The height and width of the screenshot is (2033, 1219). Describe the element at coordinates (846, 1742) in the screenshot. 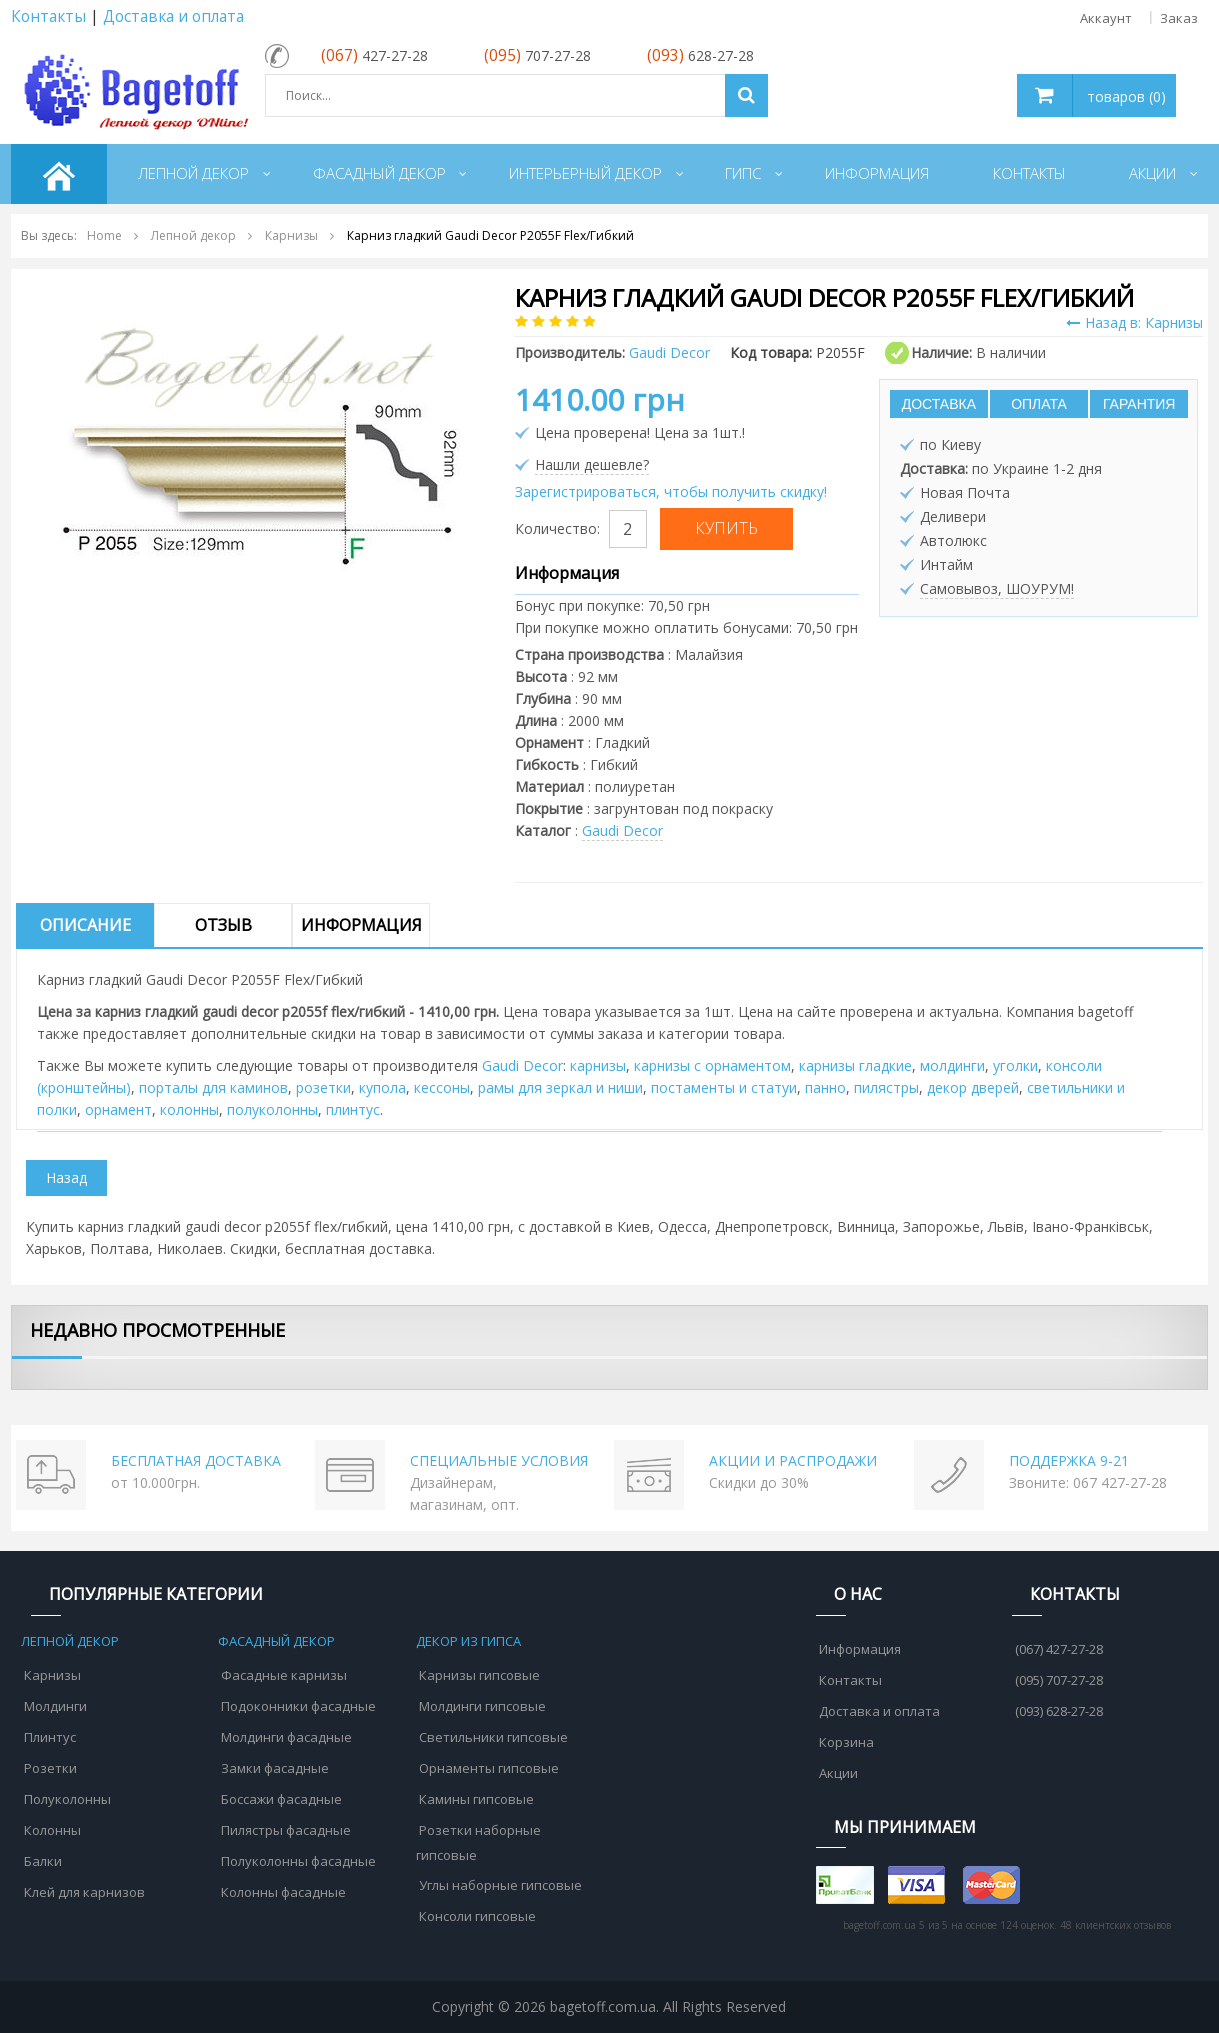

I see `Корзина` at that location.